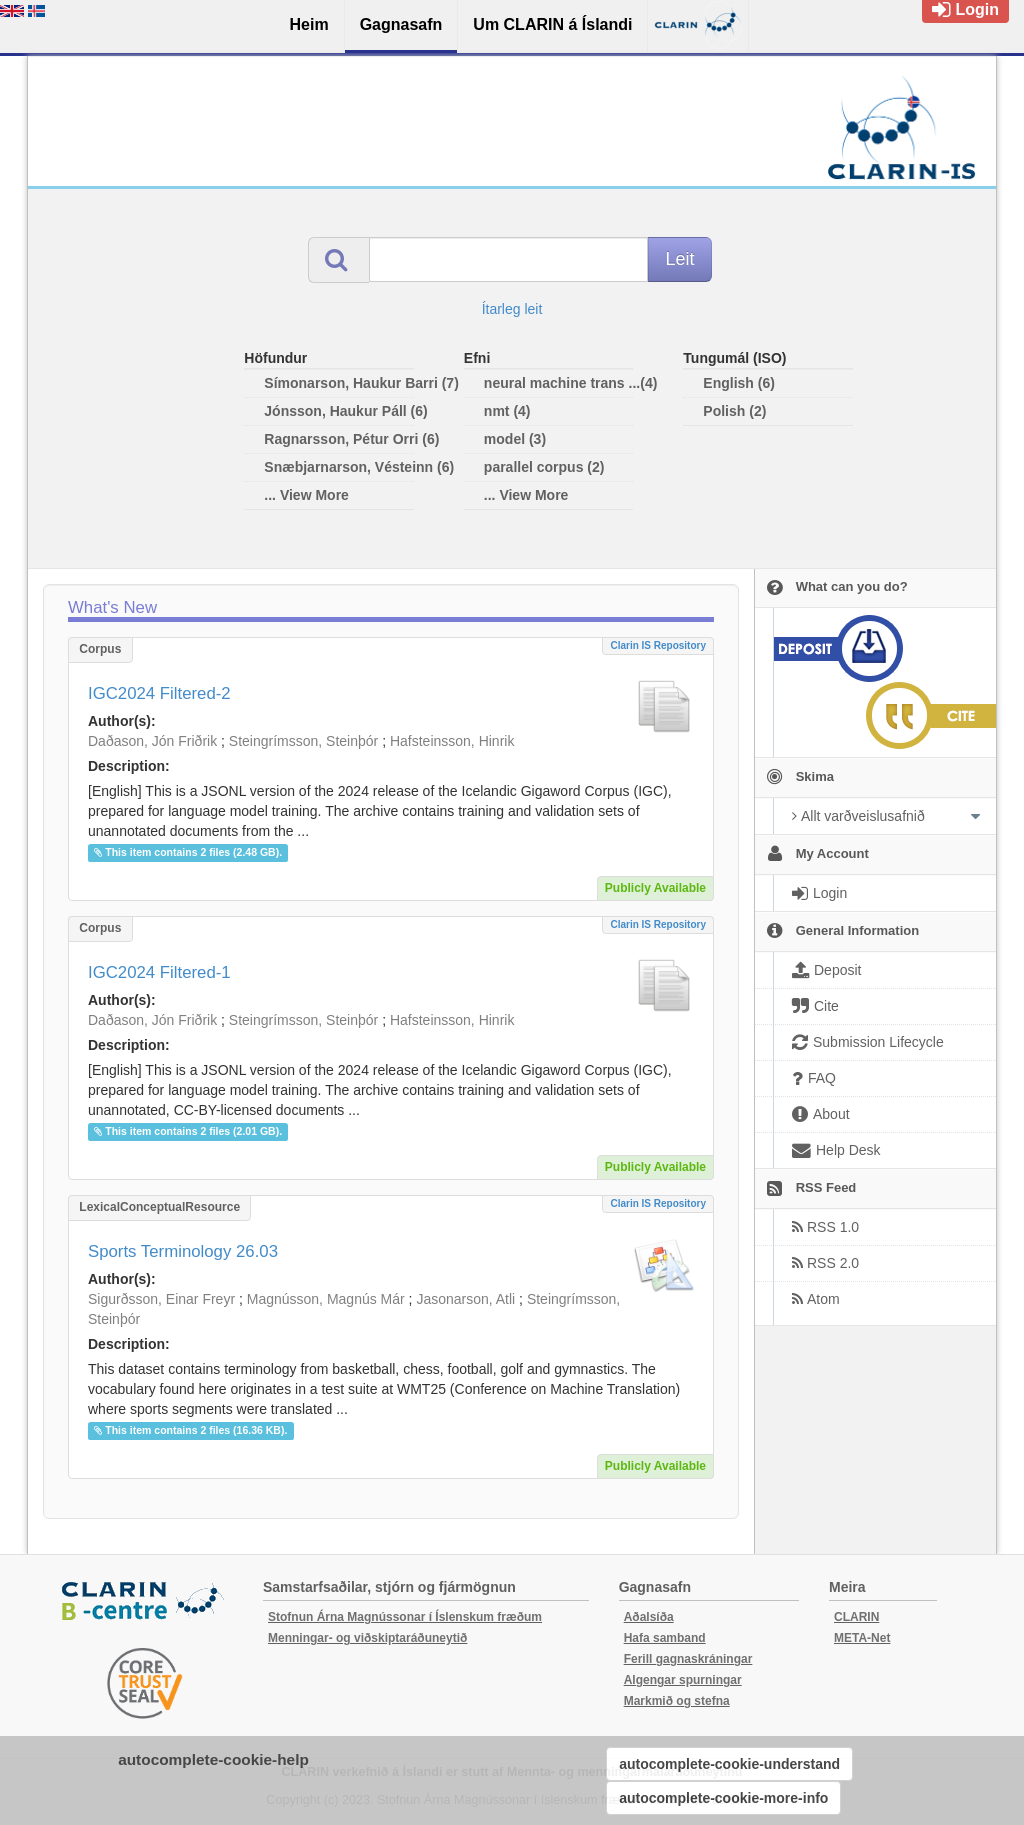 Image resolution: width=1024 pixels, height=1825 pixels. Describe the element at coordinates (677, 1701) in the screenshot. I see `Markmið og stefna` at that location.